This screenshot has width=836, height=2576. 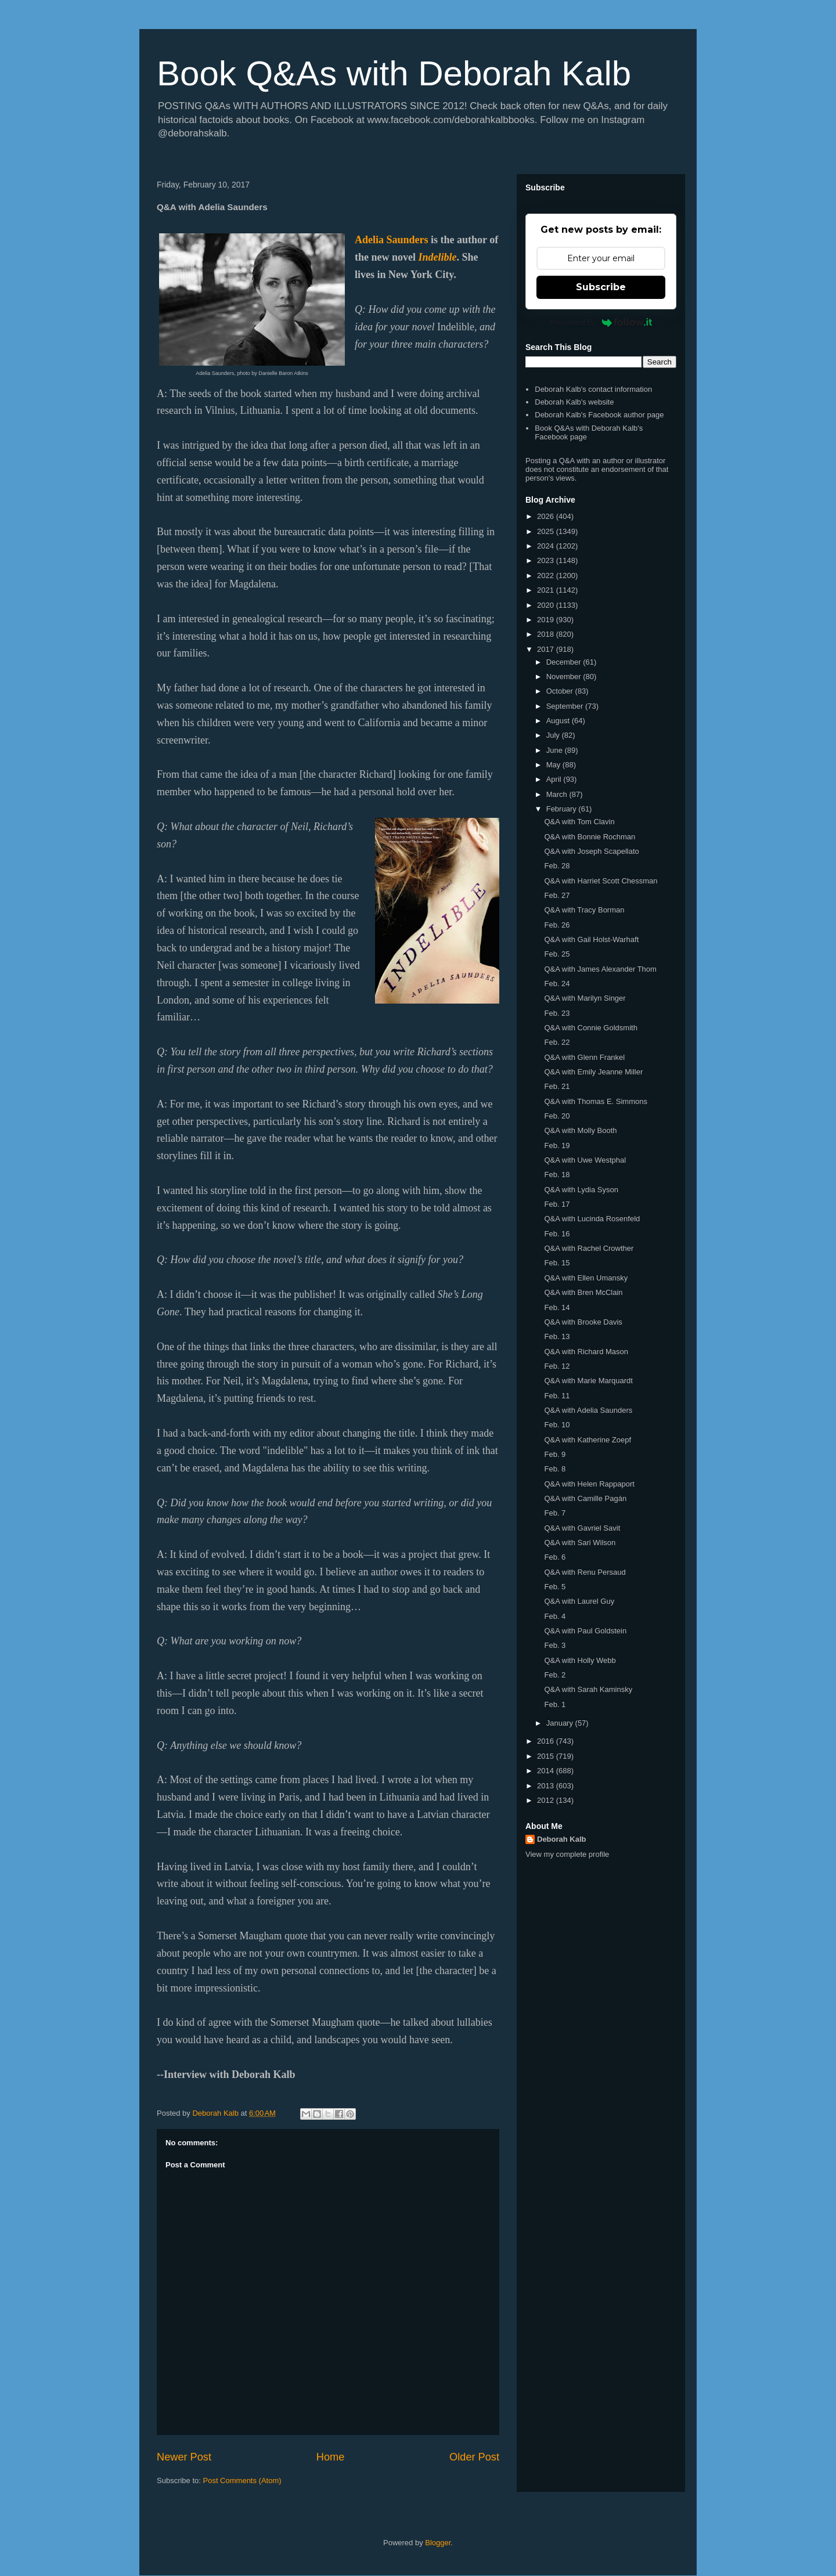 What do you see at coordinates (584, 998) in the screenshot?
I see `Q&A with Marilyn Singer` at bounding box center [584, 998].